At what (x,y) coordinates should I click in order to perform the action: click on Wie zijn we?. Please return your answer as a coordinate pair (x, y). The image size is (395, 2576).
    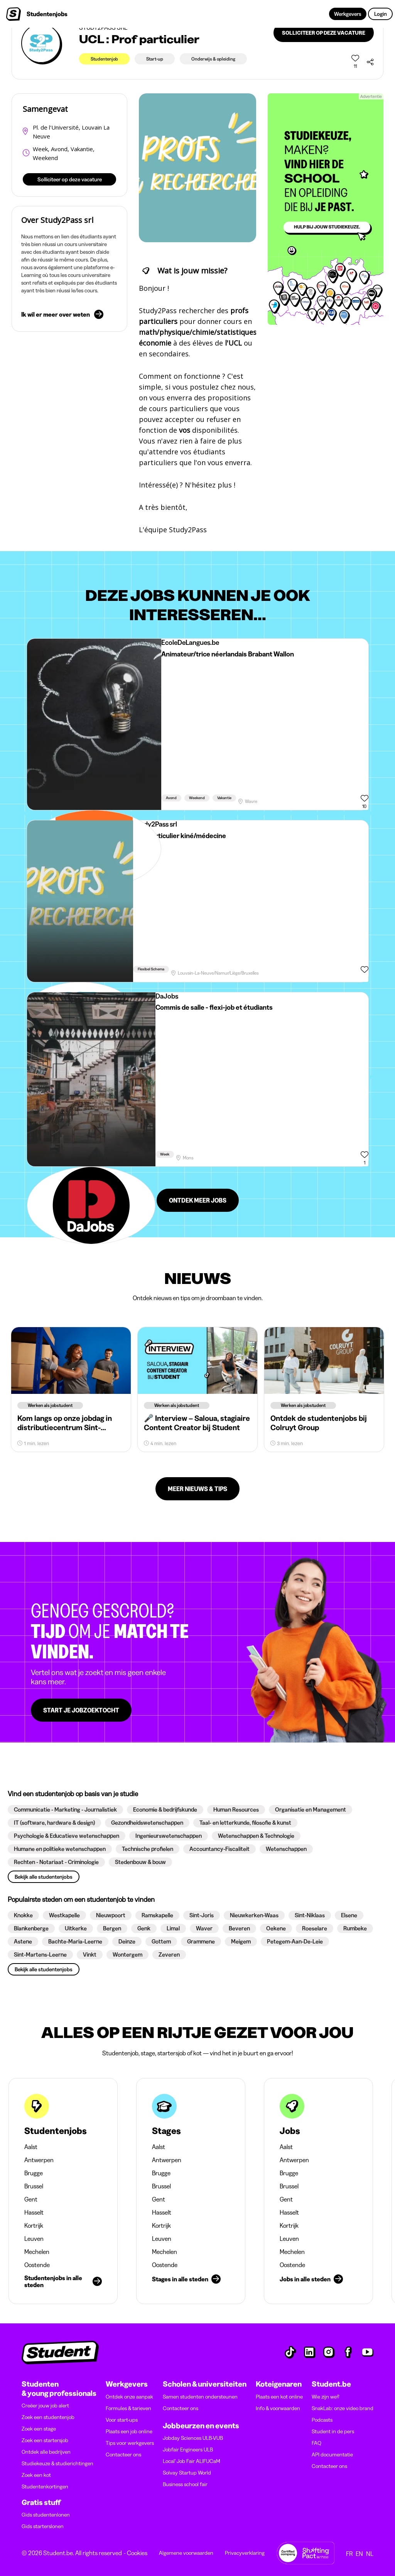
    Looking at the image, I should click on (325, 2396).